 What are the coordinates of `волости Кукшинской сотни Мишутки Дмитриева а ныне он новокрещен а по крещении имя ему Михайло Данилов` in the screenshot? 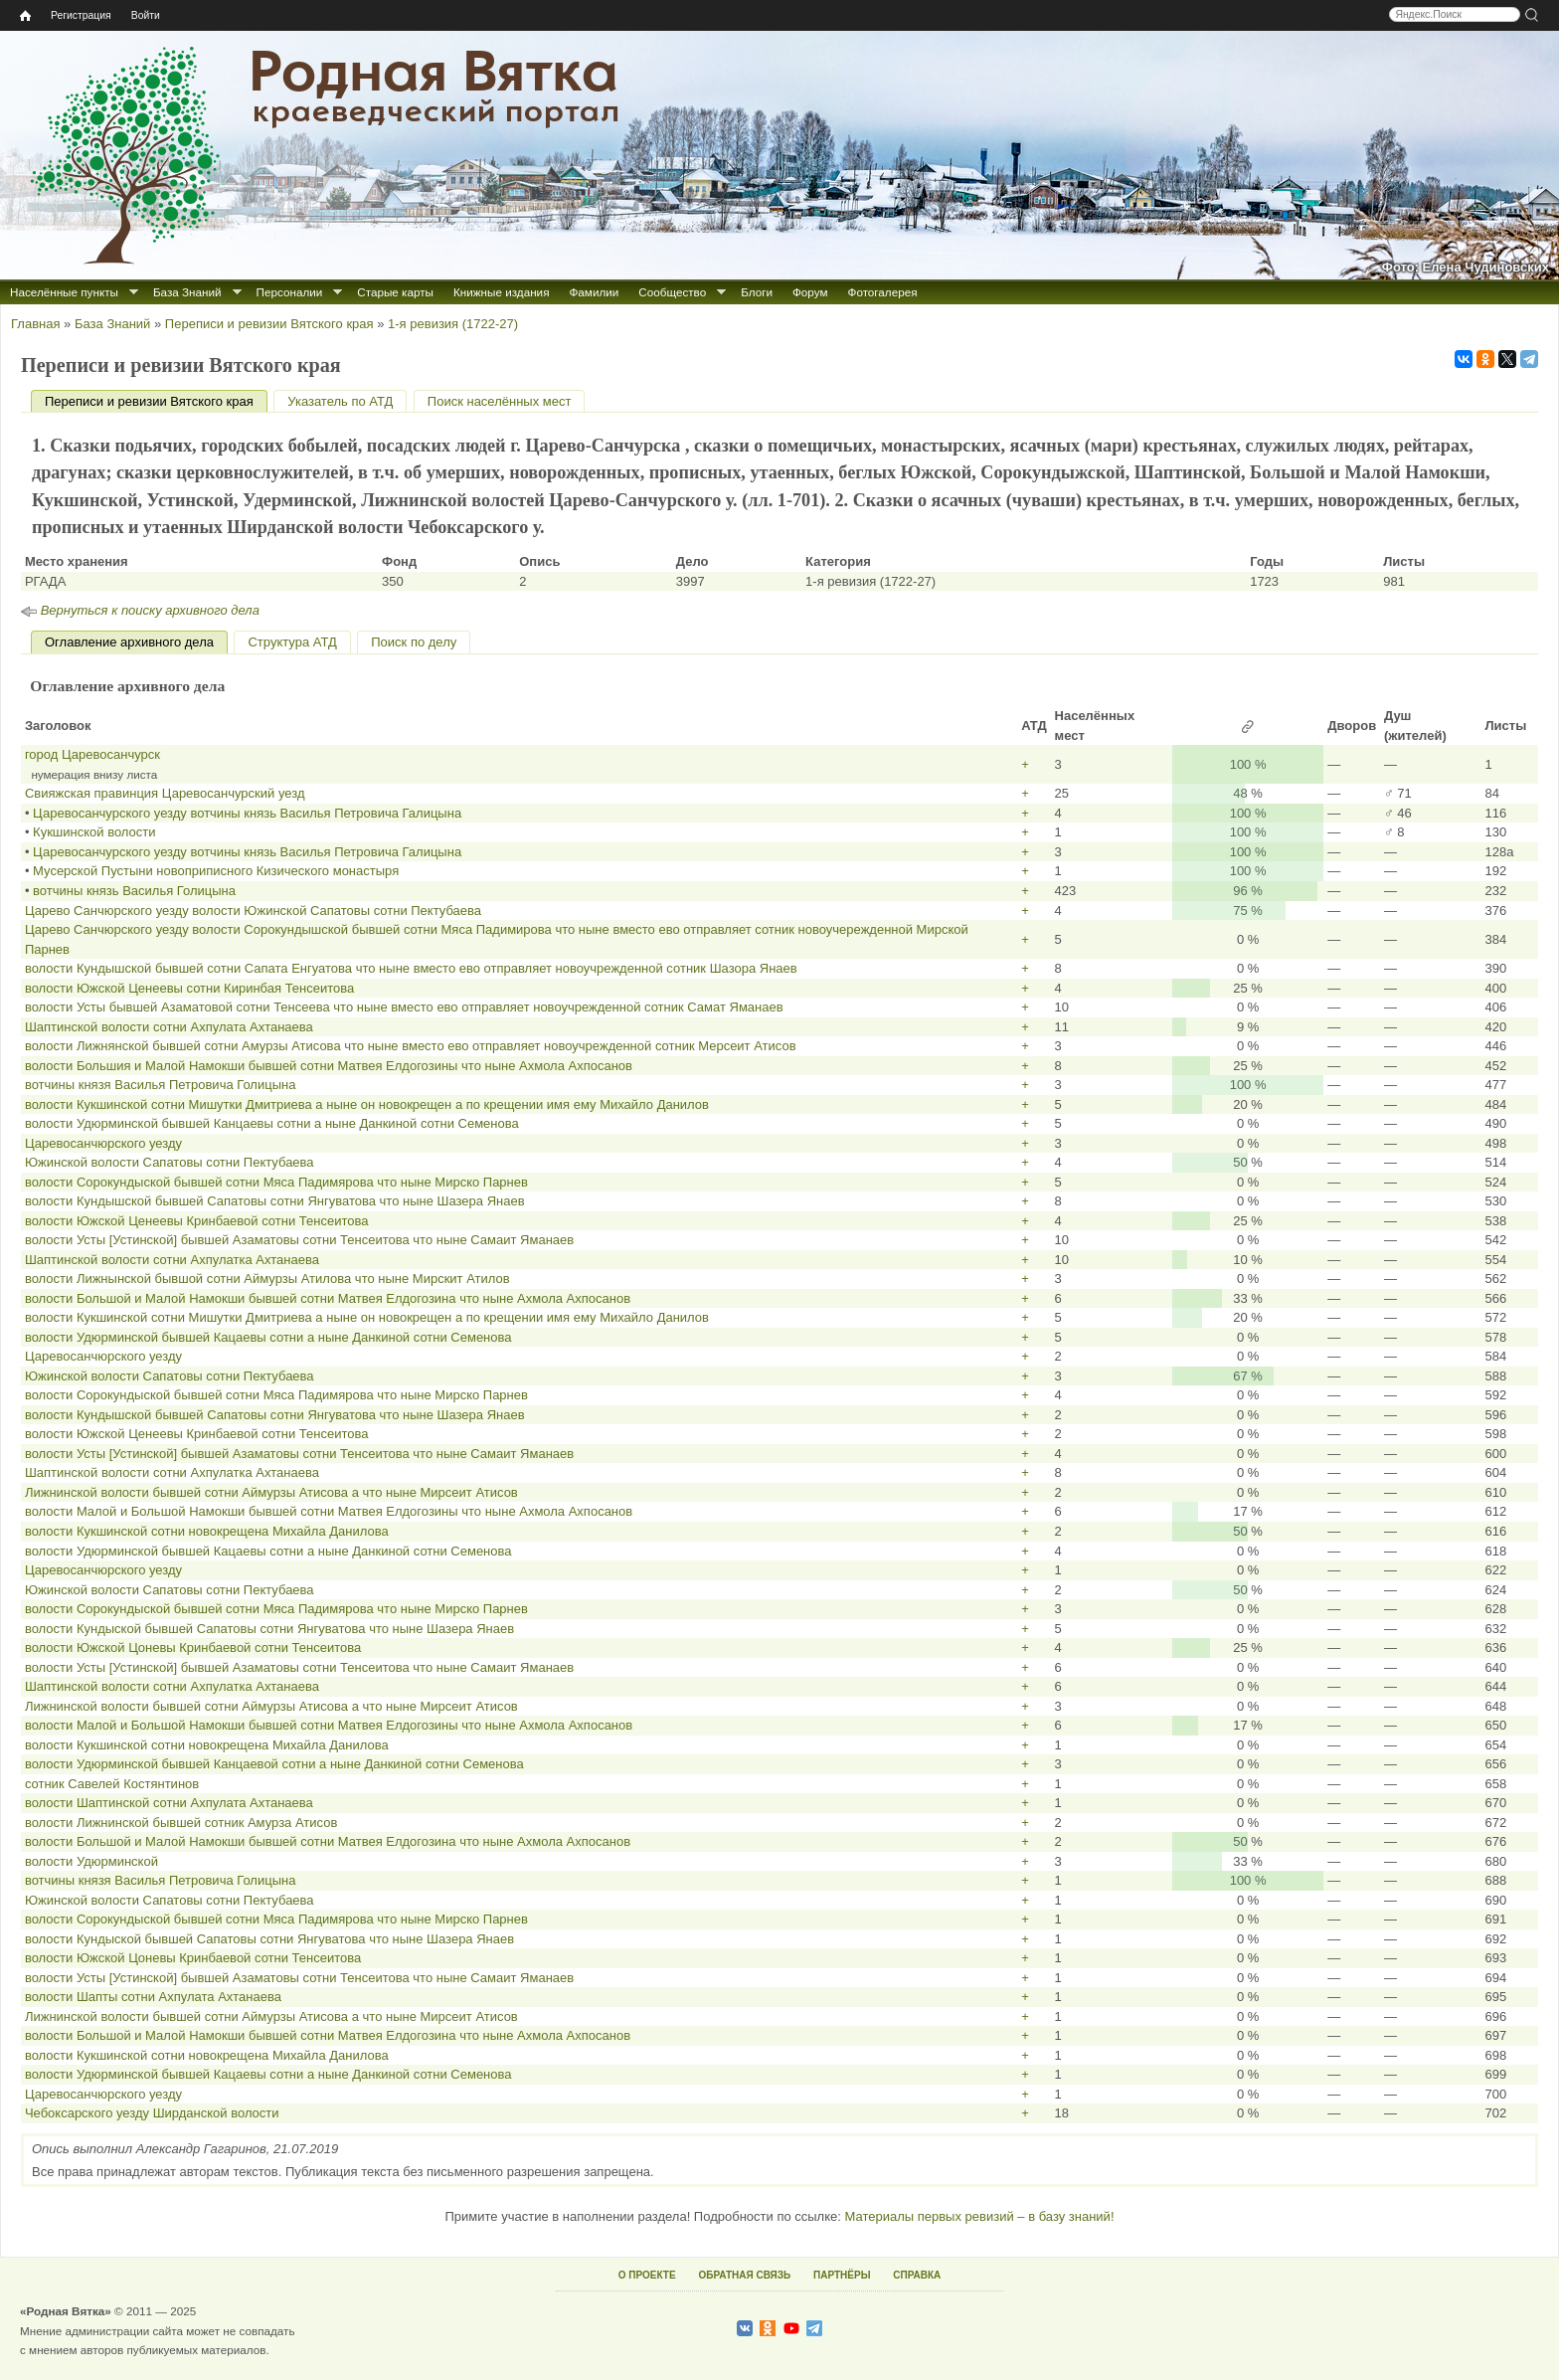 It's located at (367, 1104).